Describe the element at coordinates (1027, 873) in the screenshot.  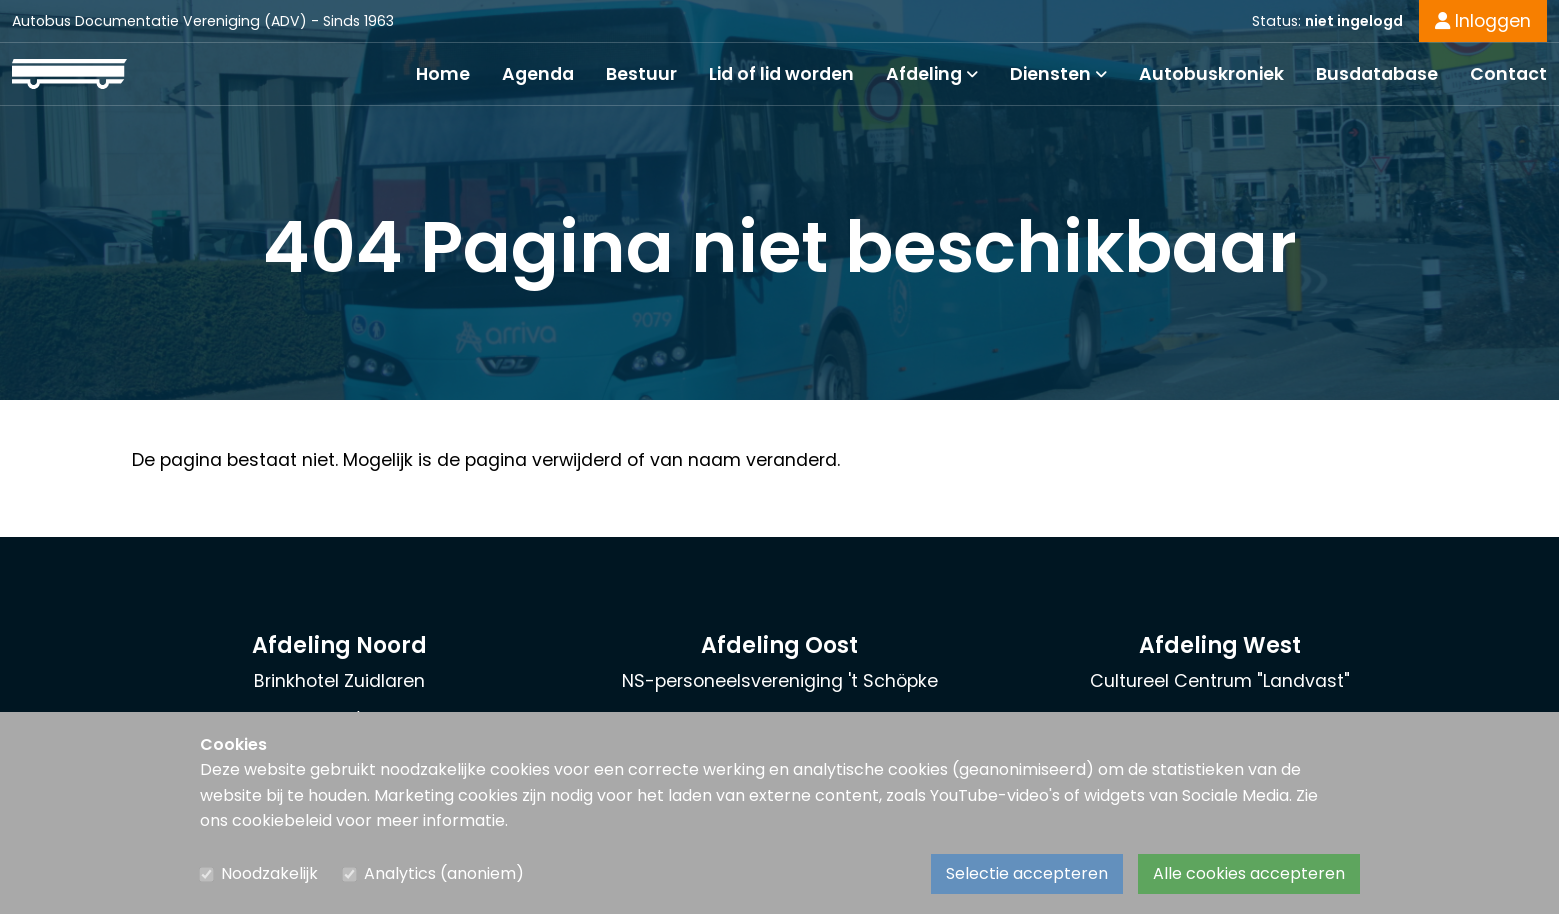
I see `Selectie accepteren` at that location.